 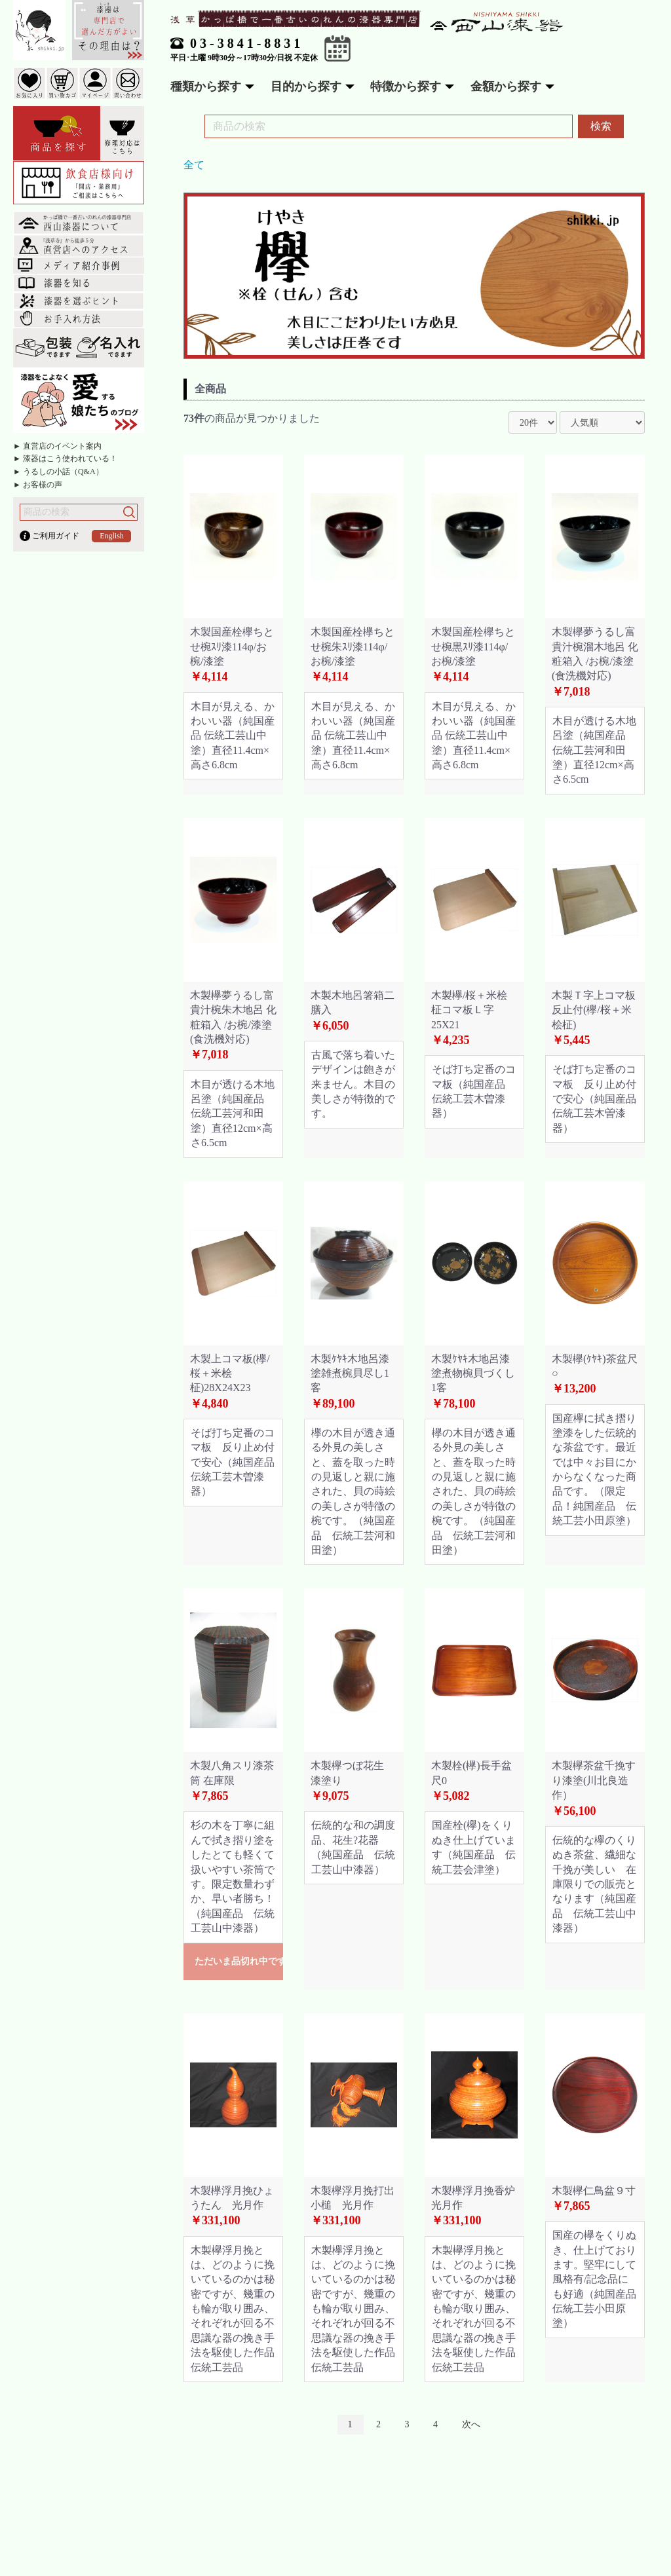 What do you see at coordinates (37, 484) in the screenshot?
I see `► お客様の声` at bounding box center [37, 484].